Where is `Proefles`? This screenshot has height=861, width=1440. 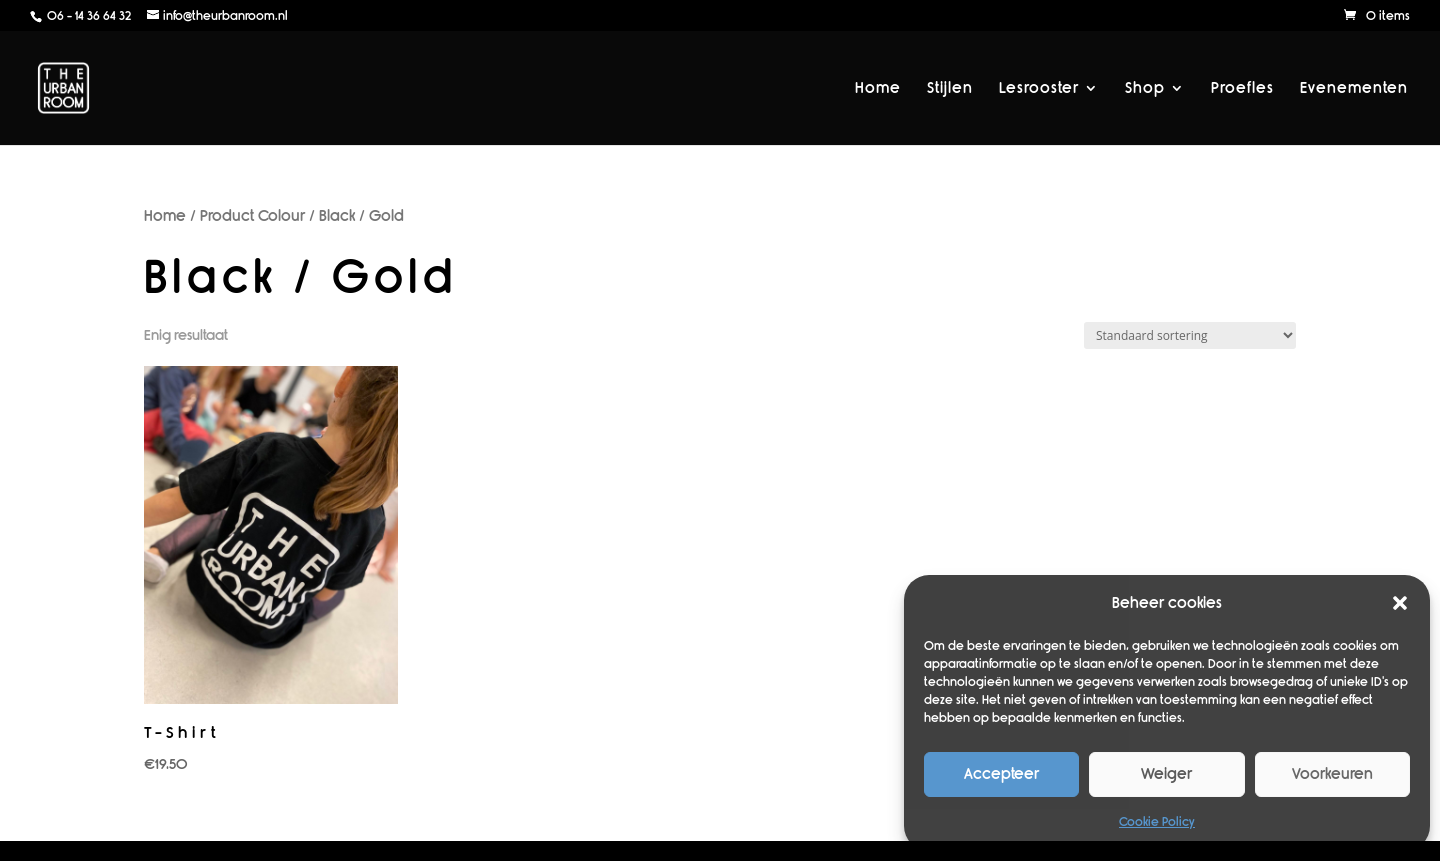
Proefles is located at coordinates (1242, 89).